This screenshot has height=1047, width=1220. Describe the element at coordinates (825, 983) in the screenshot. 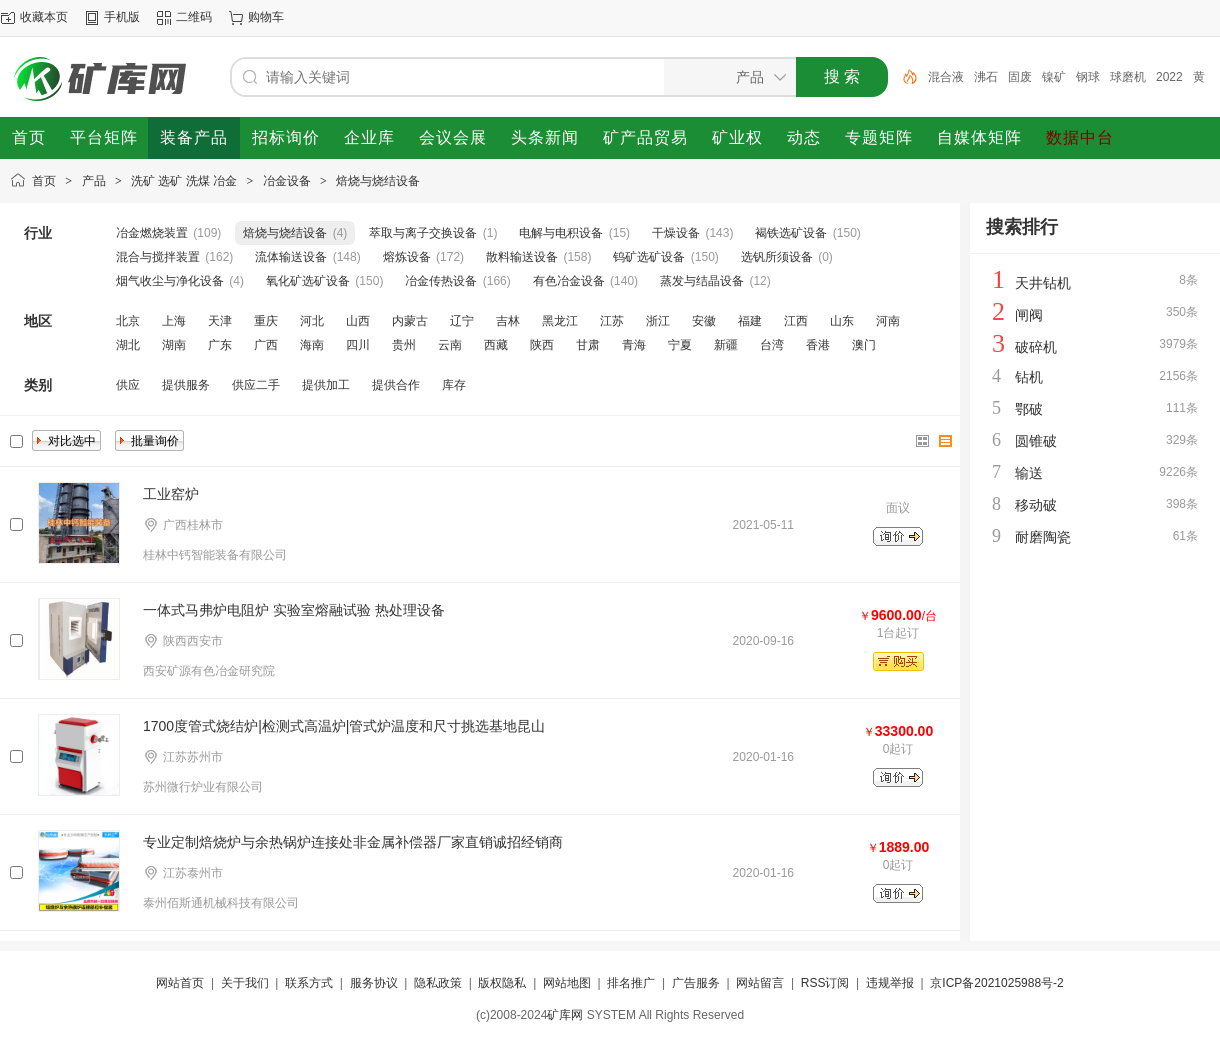

I see `RSS订阅` at that location.